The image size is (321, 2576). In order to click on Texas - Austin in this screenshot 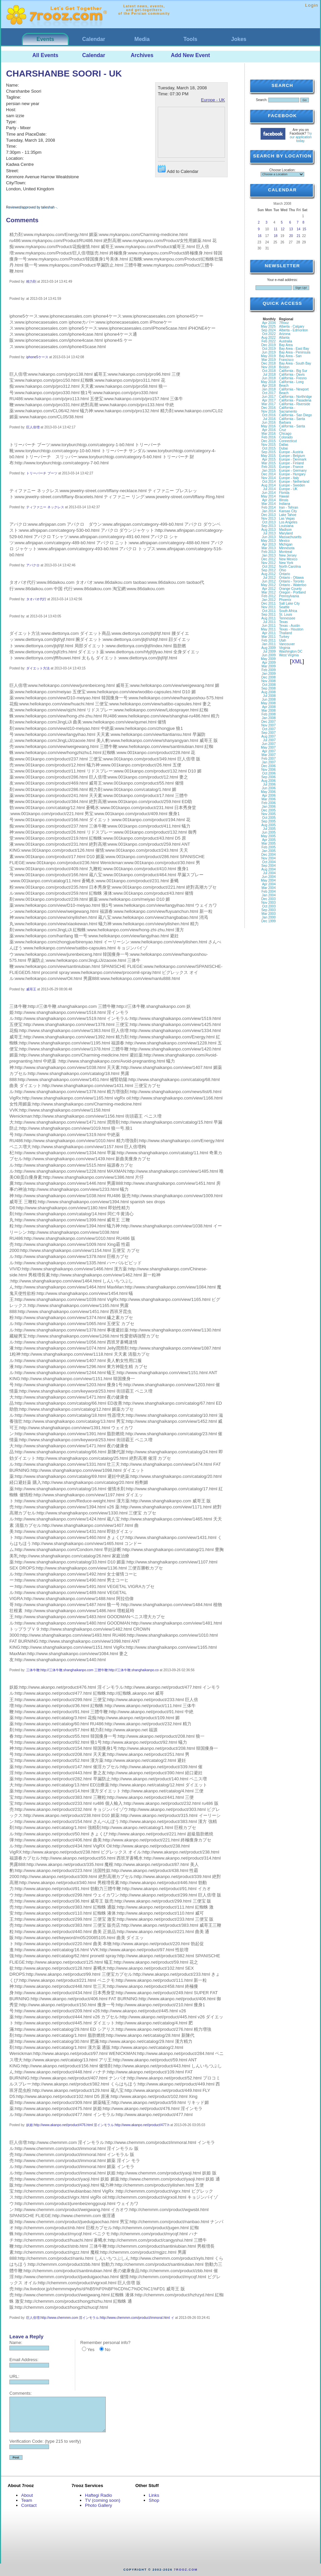, I will do `click(289, 625)`.